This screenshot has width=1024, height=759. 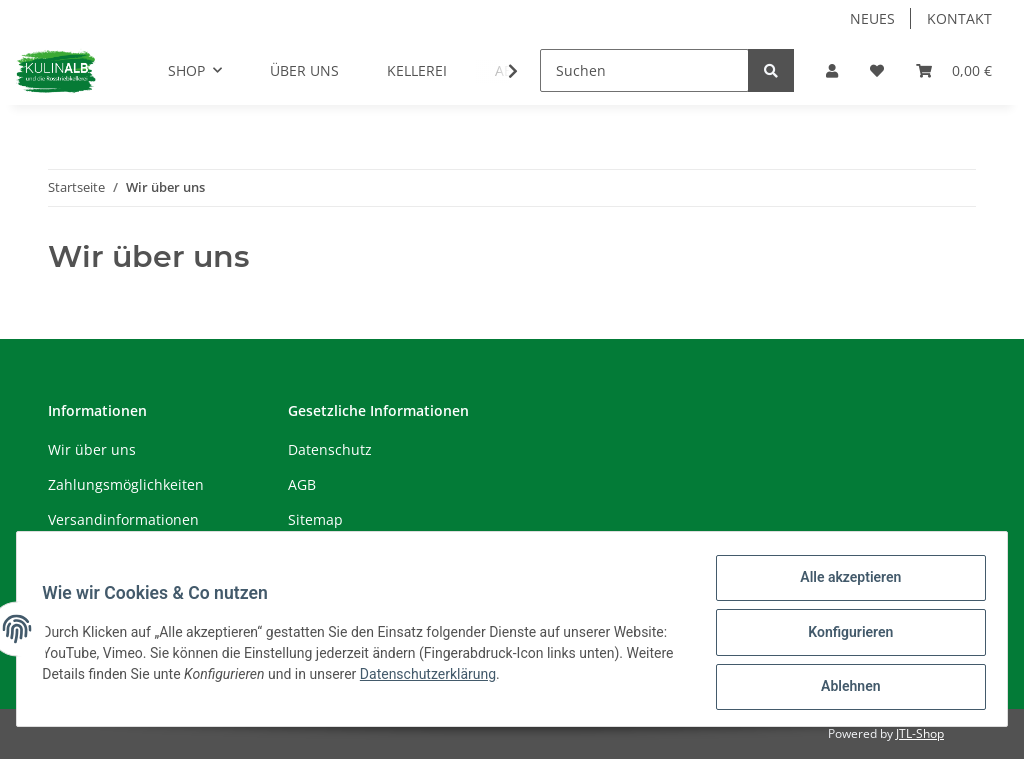 What do you see at coordinates (843, 584) in the screenshot?
I see `Alle akzeptieren` at bounding box center [843, 584].